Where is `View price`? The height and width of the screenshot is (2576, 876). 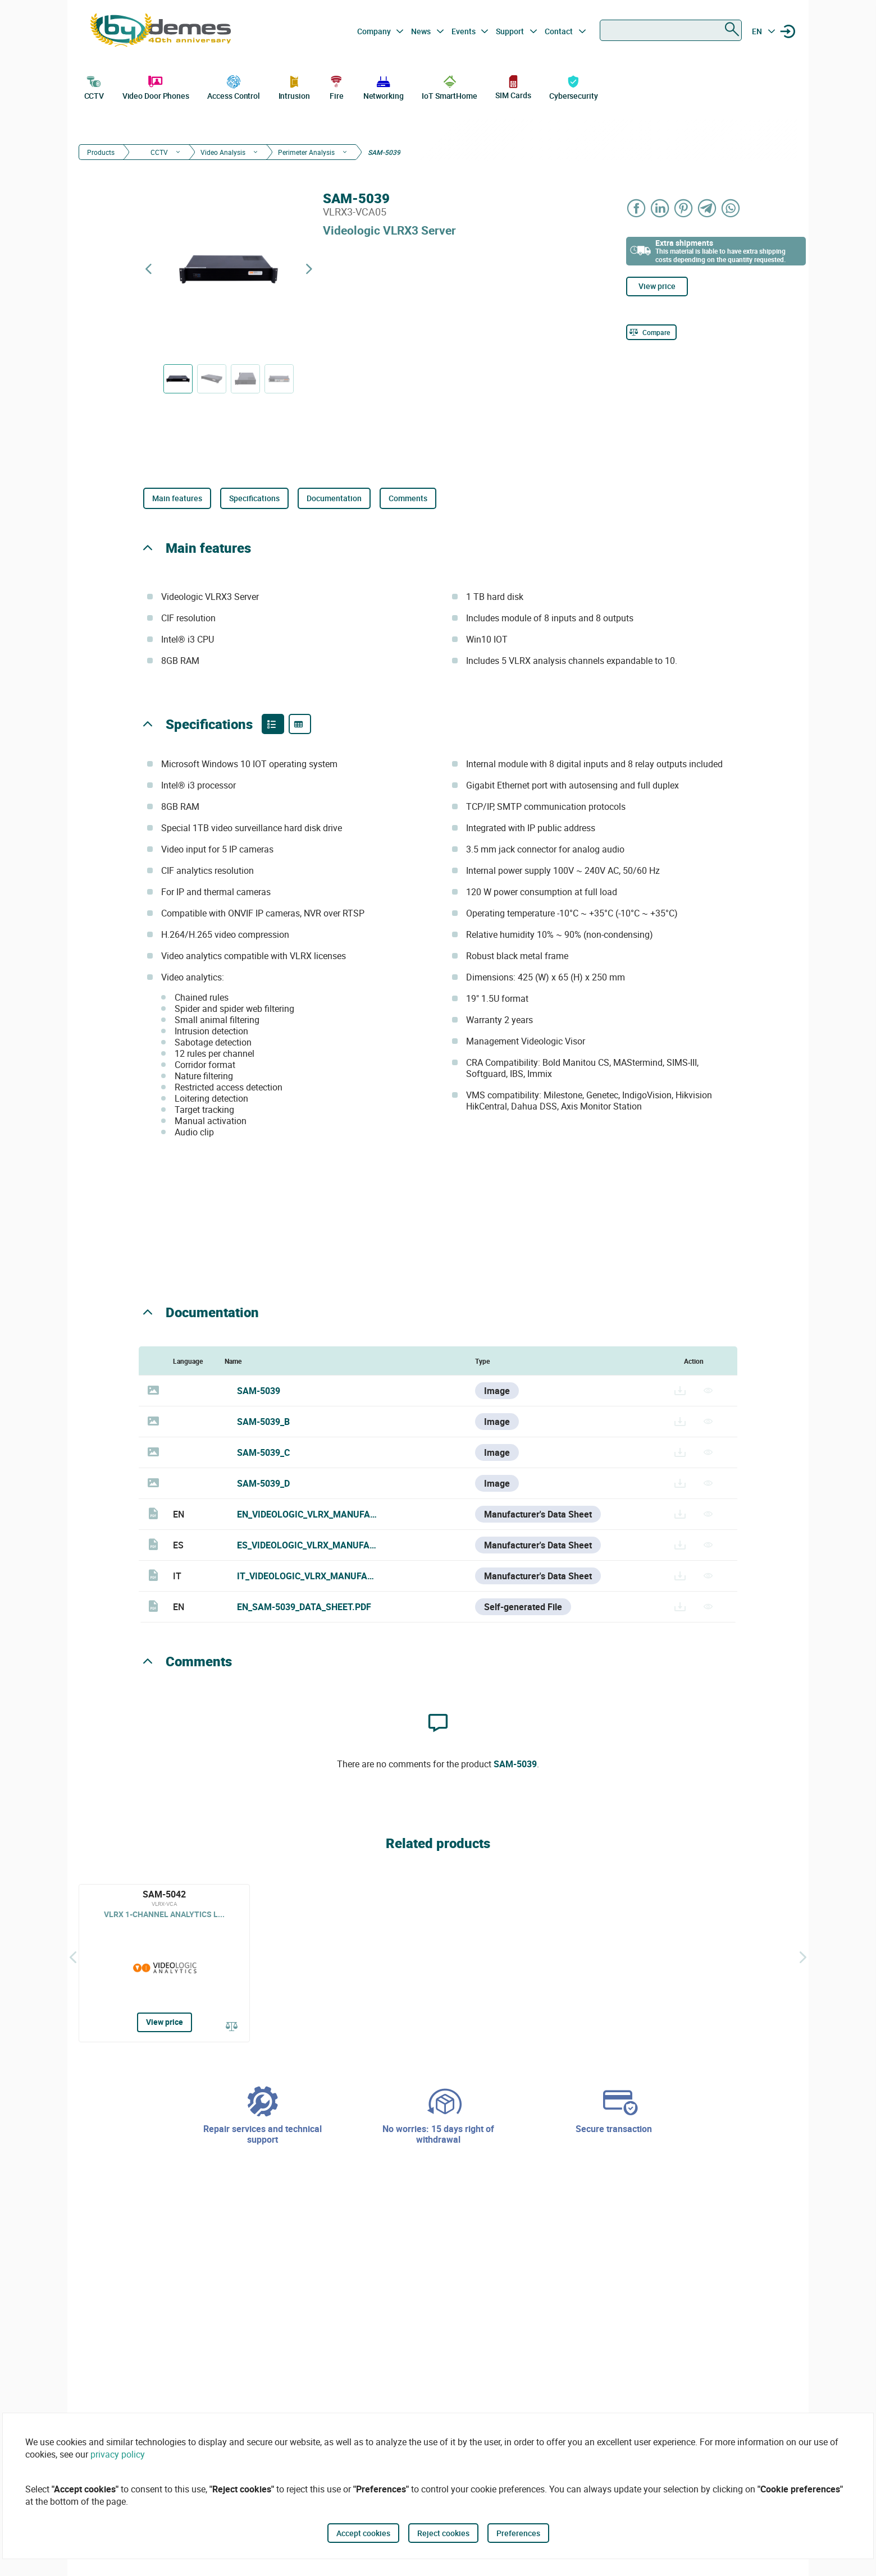
View price is located at coordinates (657, 286).